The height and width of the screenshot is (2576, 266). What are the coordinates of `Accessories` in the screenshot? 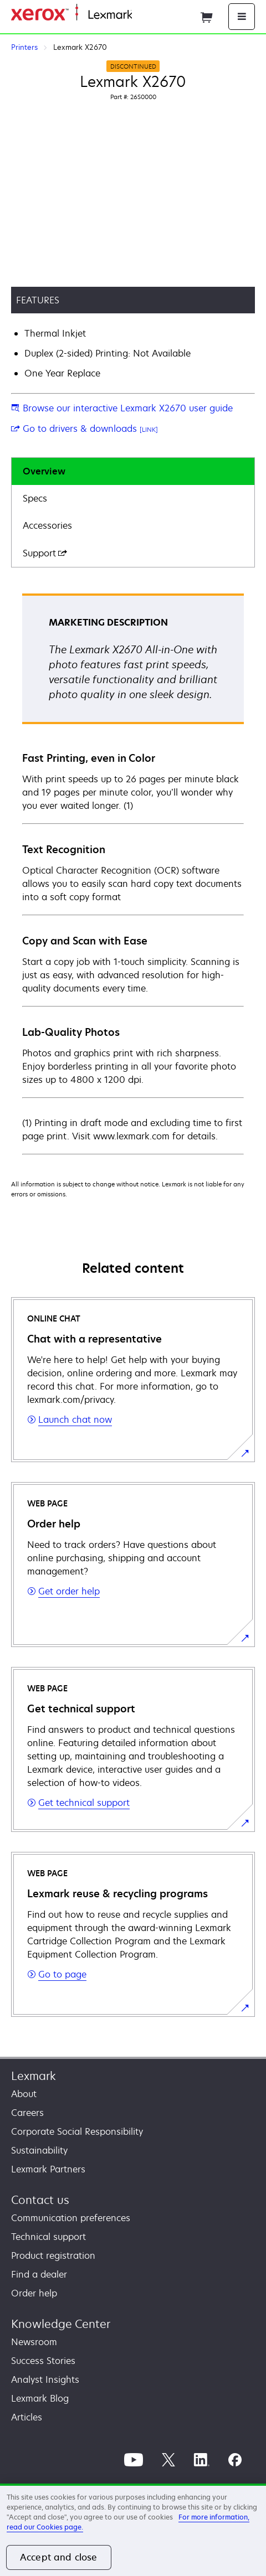 It's located at (47, 525).